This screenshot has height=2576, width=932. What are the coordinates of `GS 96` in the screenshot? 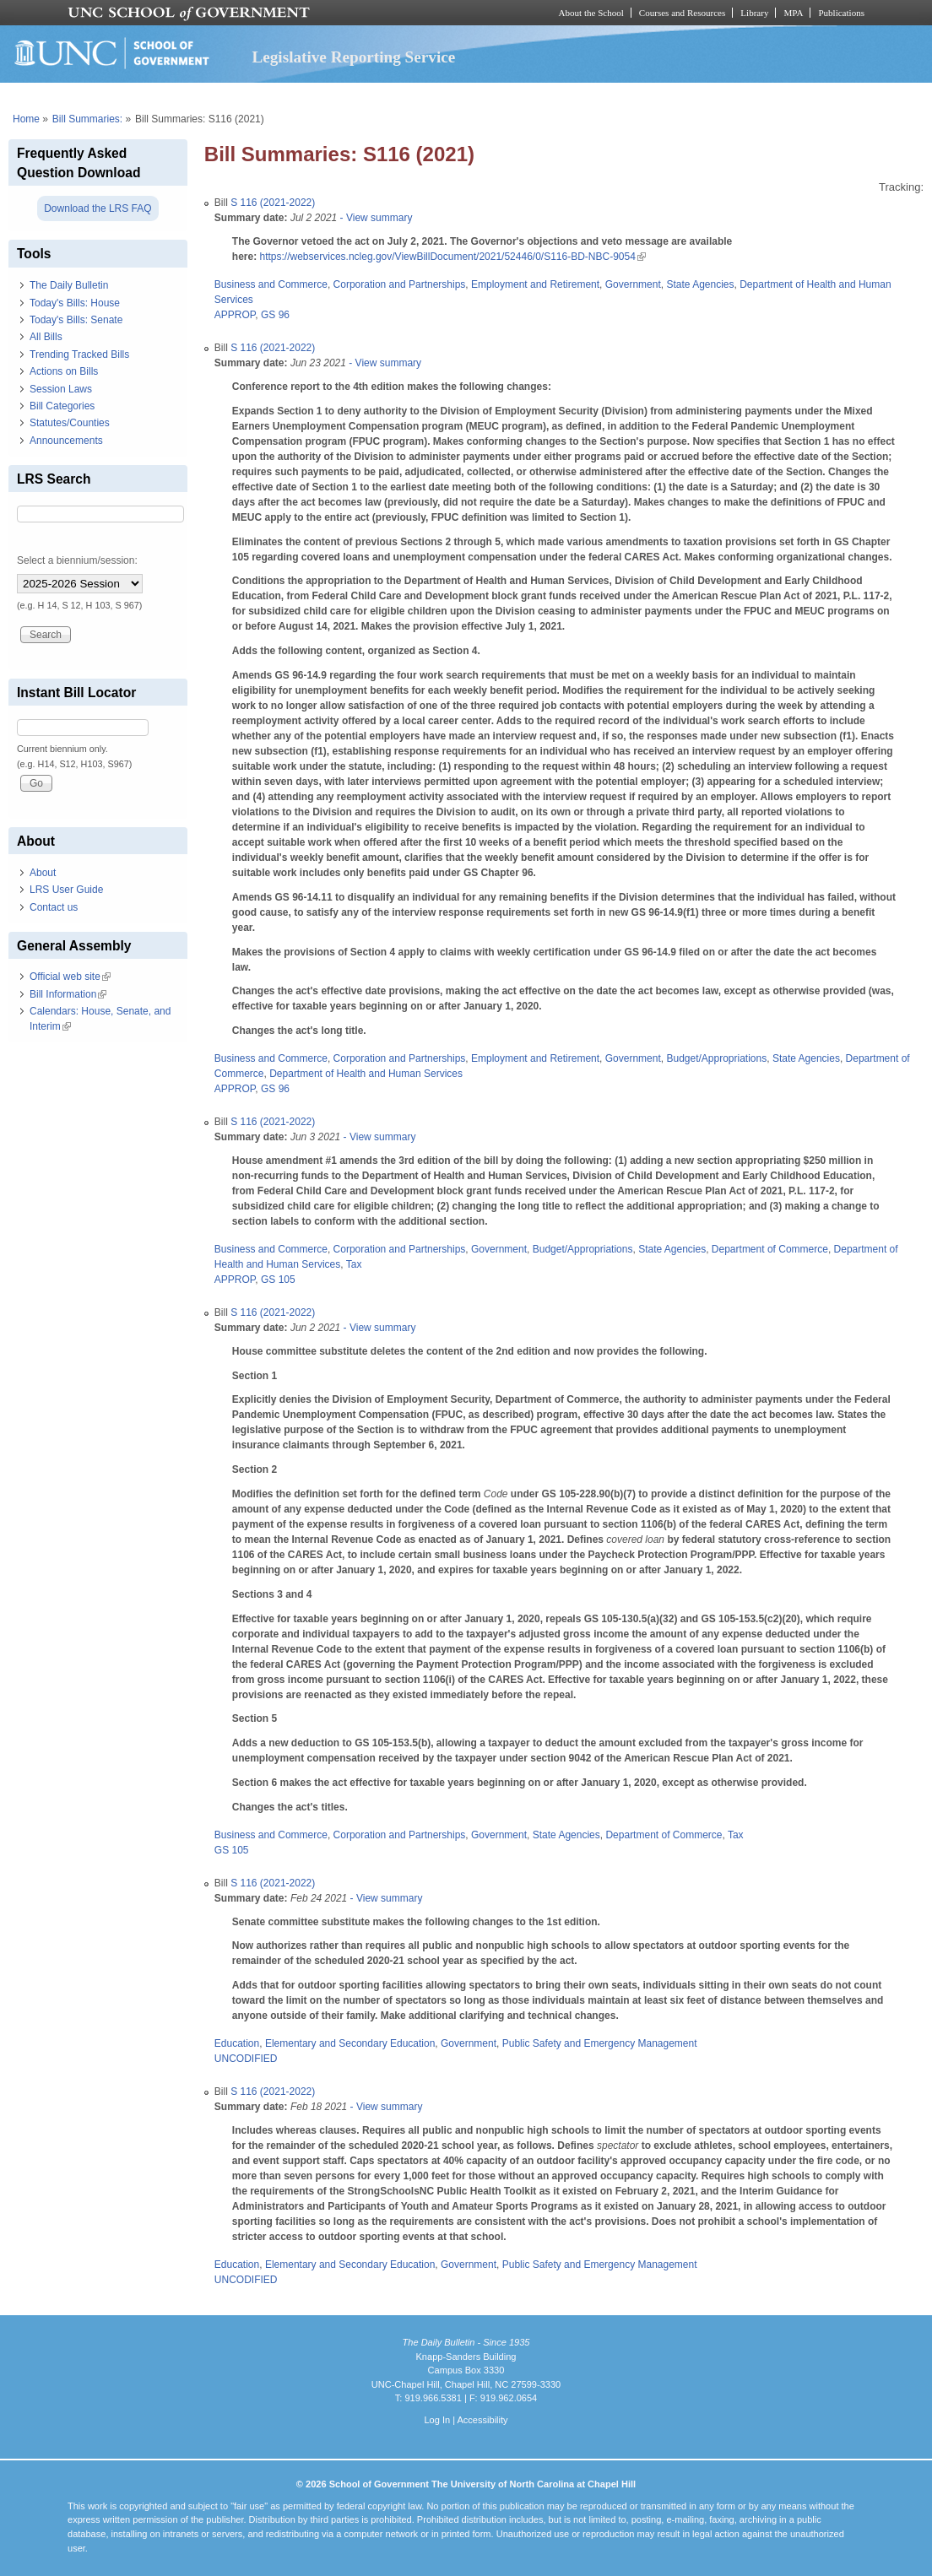 It's located at (275, 315).